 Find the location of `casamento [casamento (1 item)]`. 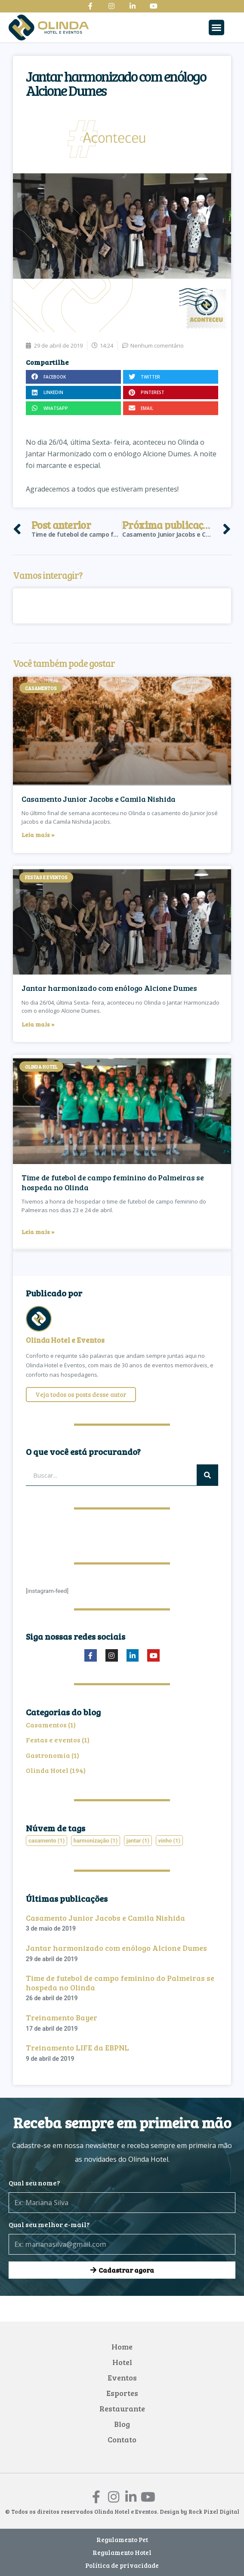

casamento [casamento (1 item)] is located at coordinates (46, 1840).